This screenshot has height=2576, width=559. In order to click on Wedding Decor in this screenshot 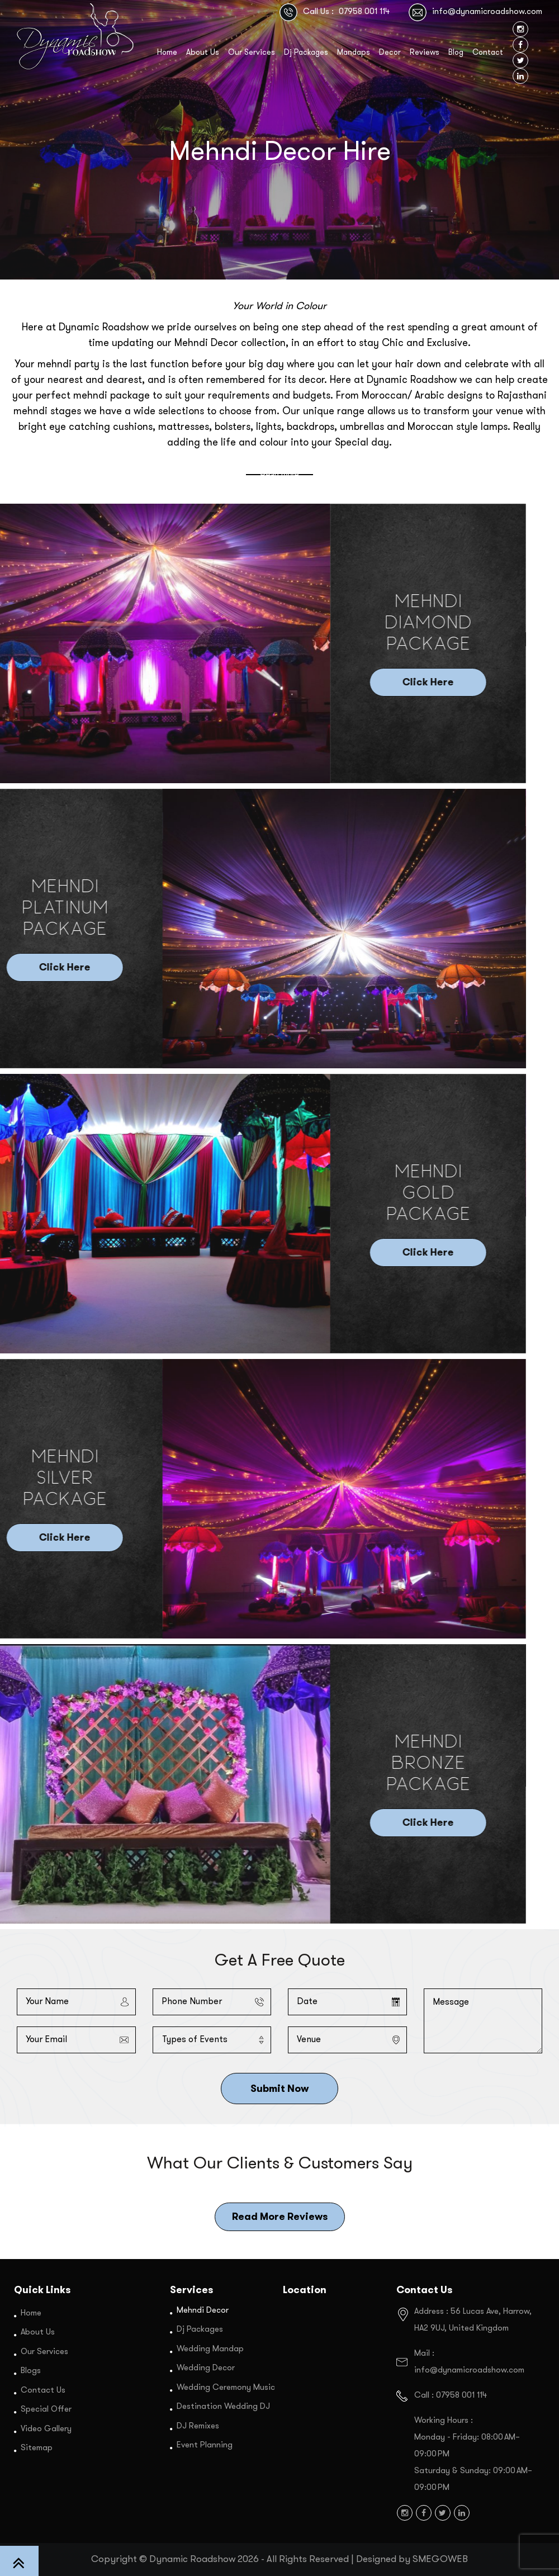, I will do `click(206, 2368)`.